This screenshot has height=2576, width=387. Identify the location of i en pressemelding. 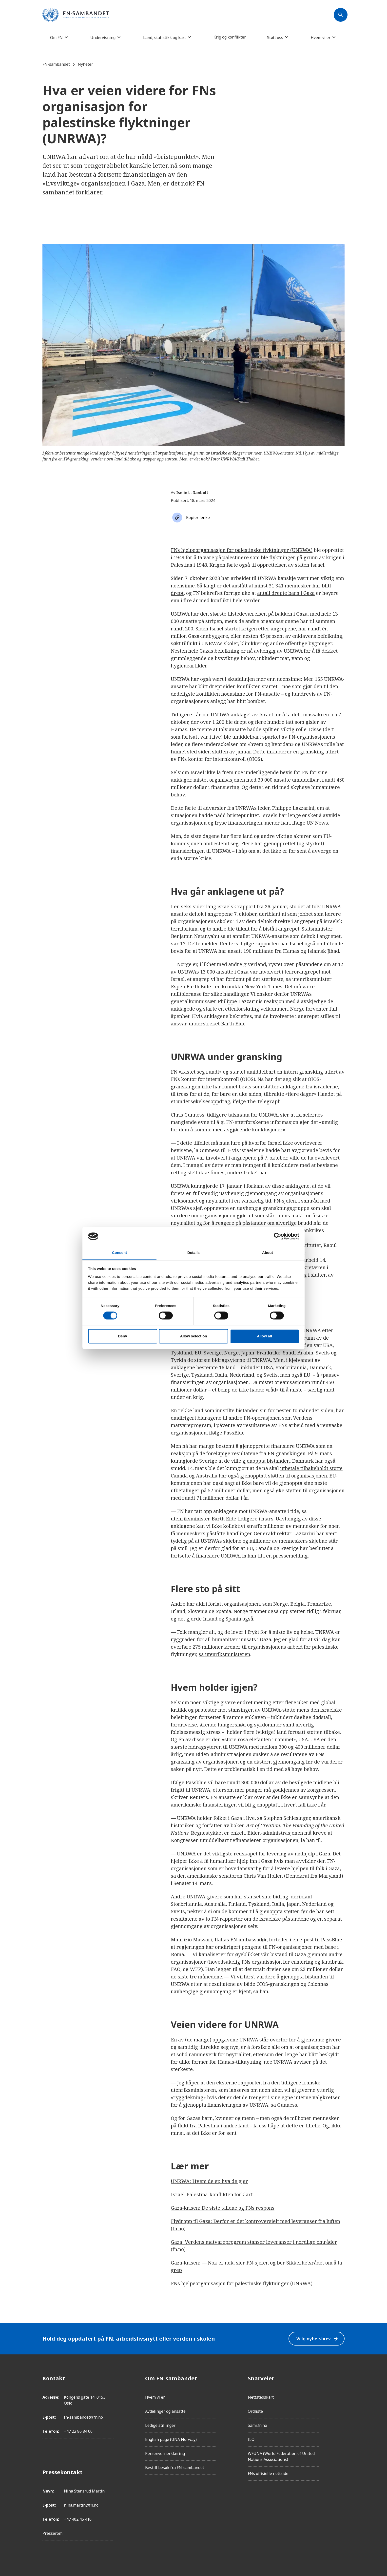
(285, 1555).